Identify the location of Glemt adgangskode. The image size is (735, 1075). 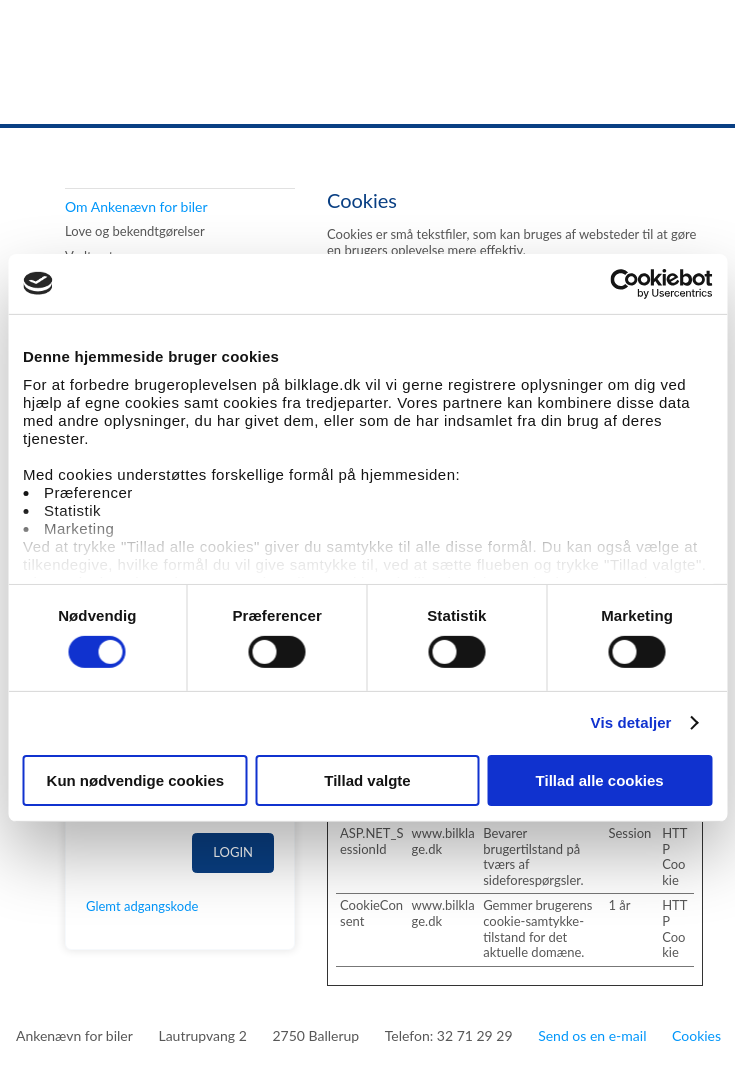
(142, 906).